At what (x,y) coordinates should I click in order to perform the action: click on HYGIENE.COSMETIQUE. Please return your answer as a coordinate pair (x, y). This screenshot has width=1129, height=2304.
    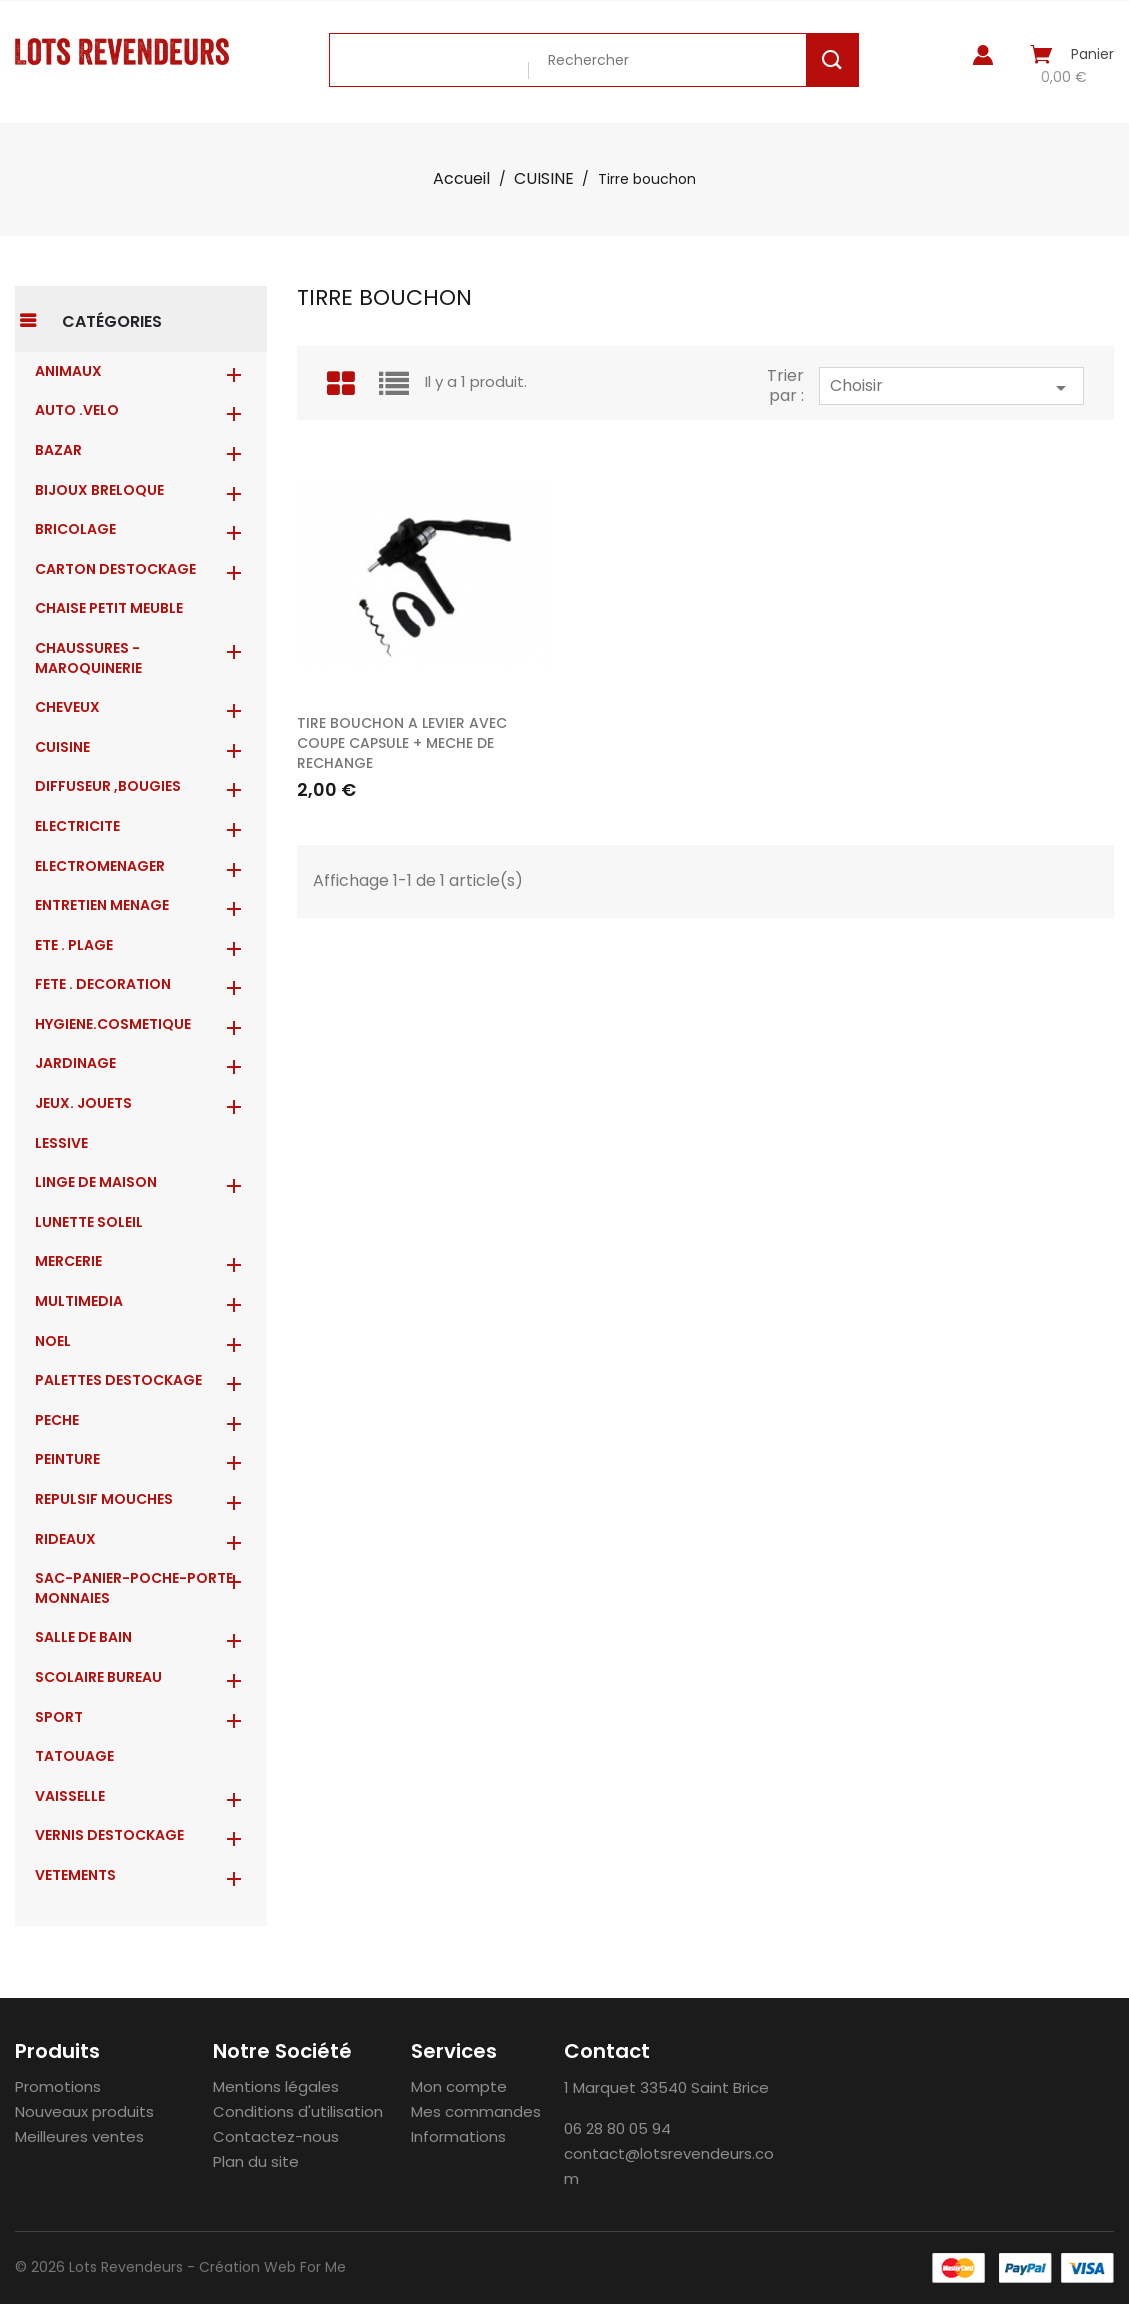
    Looking at the image, I should click on (113, 1024).